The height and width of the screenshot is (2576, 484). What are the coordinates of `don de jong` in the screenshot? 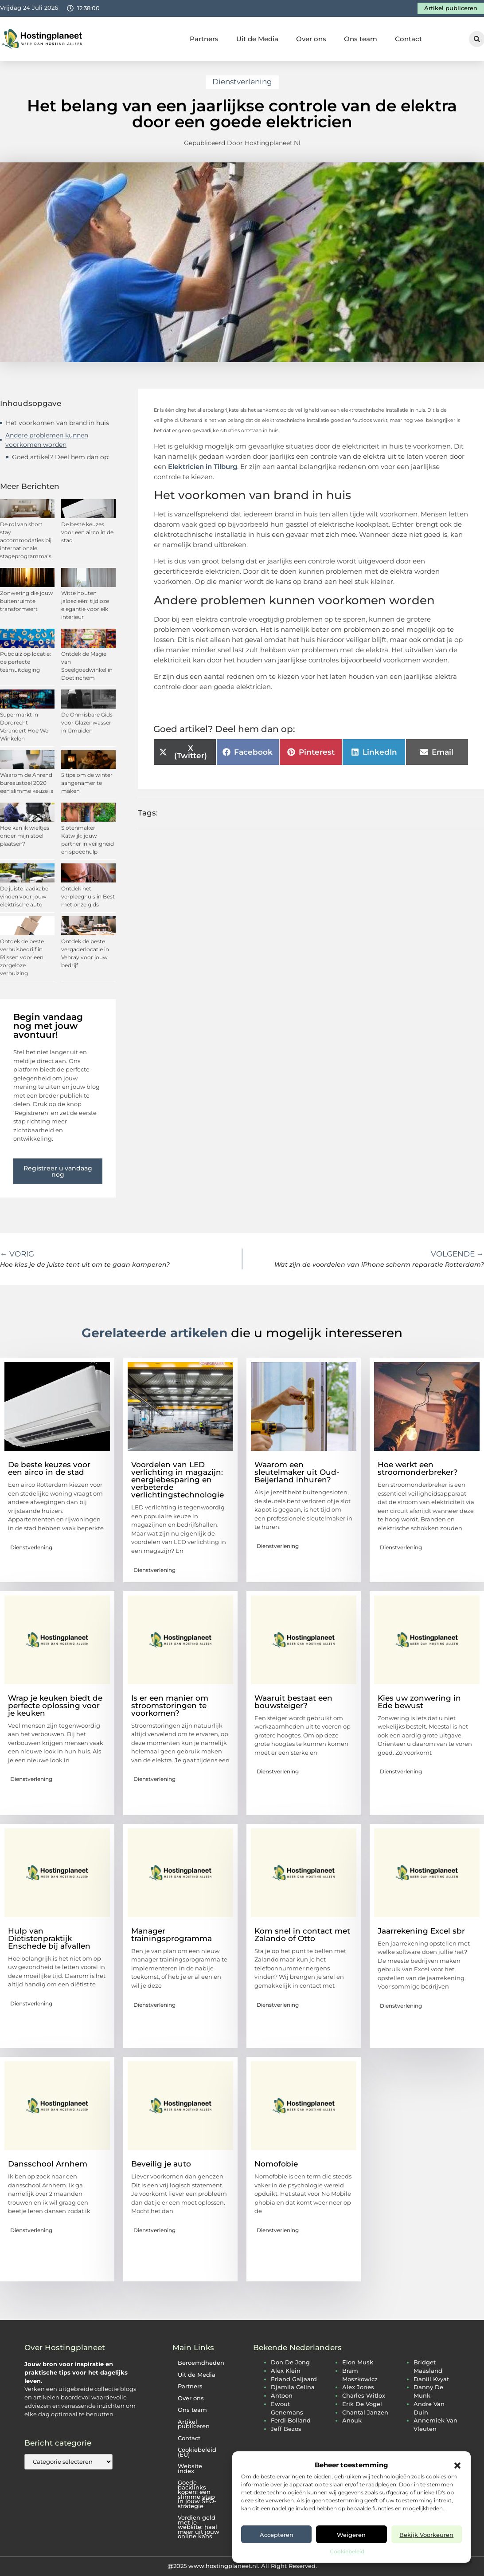 It's located at (290, 2362).